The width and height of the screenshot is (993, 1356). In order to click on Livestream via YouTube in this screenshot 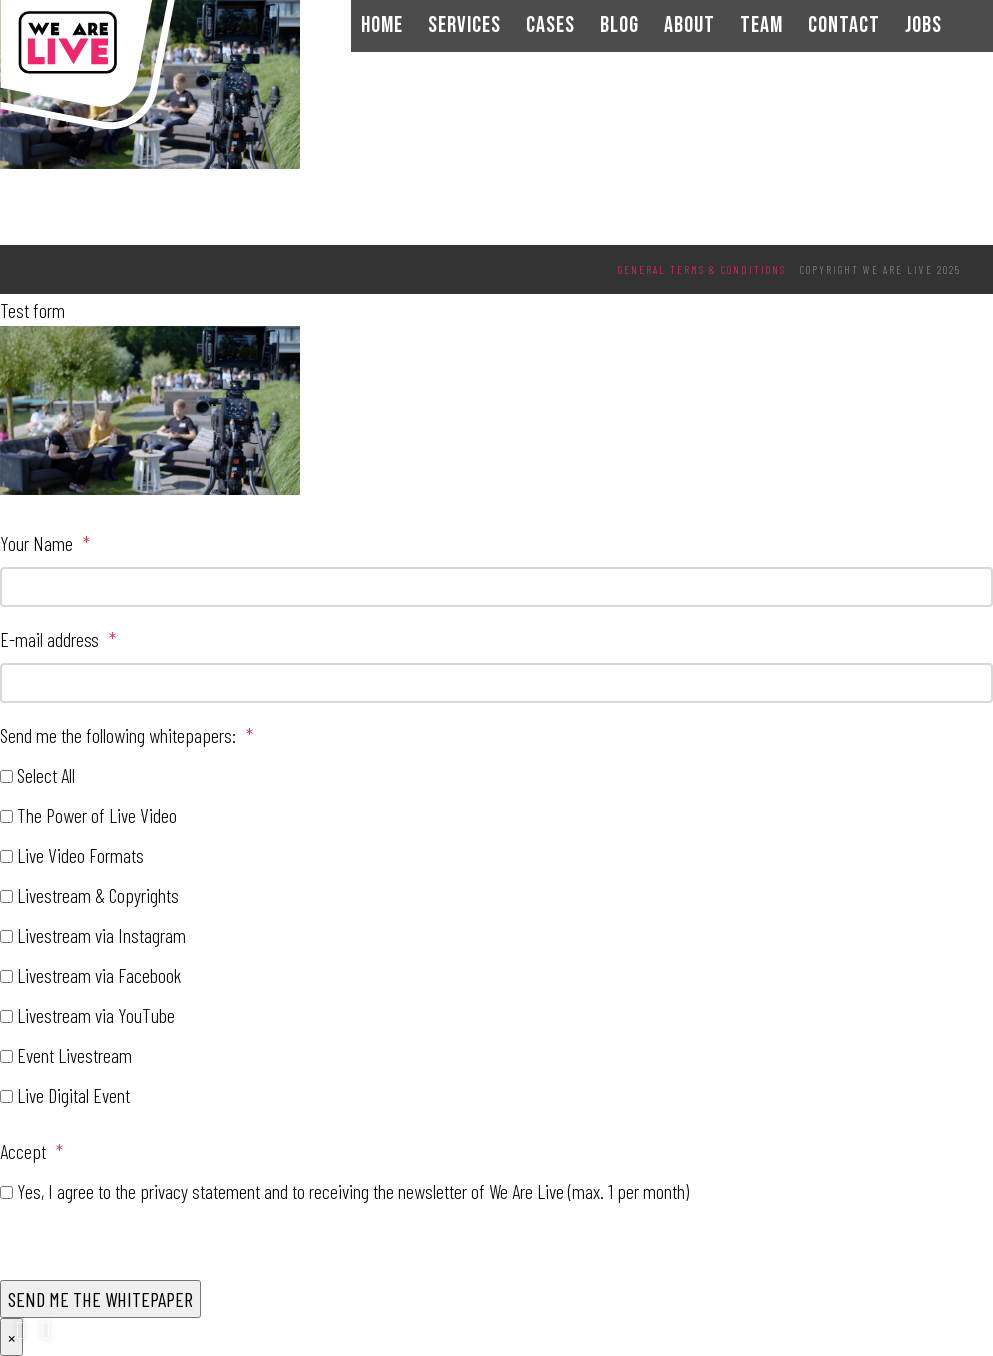, I will do `click(96, 1015)`.